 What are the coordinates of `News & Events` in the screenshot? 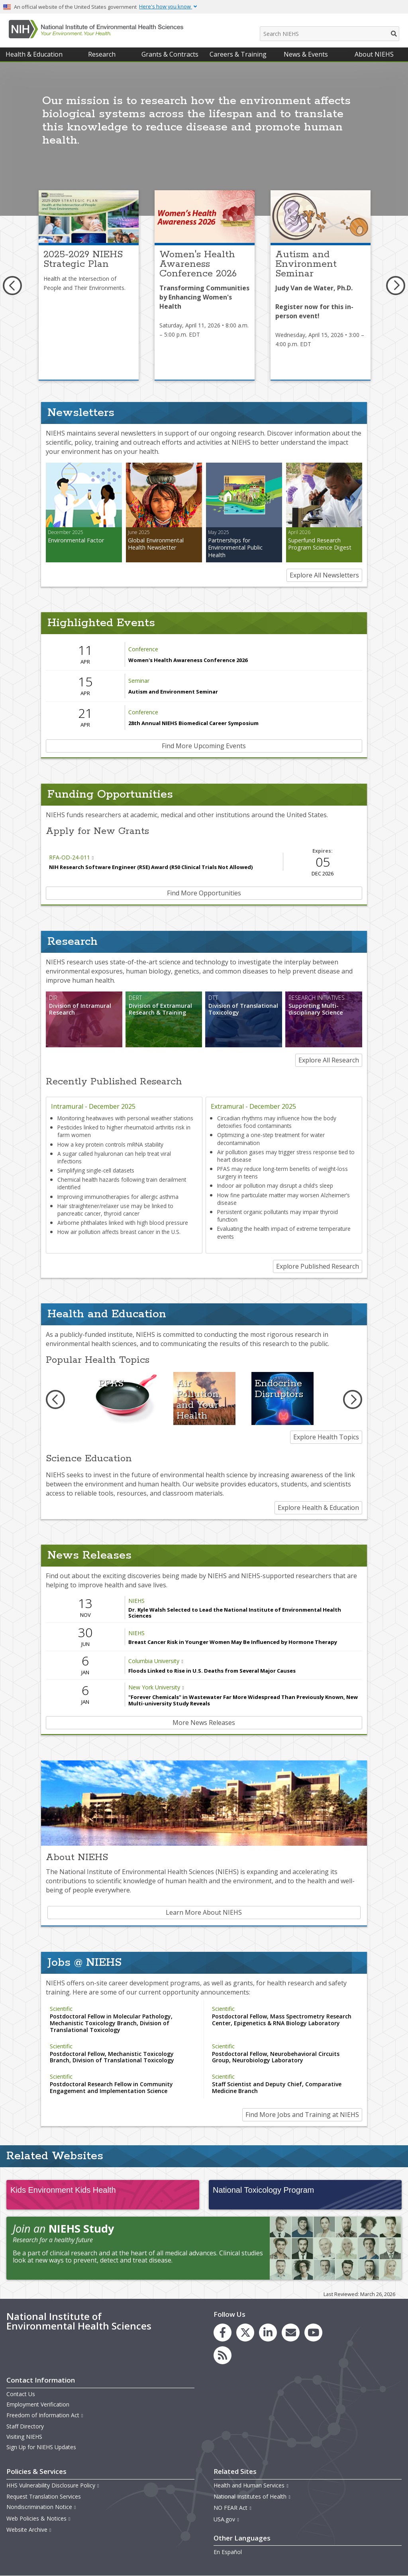 It's located at (306, 54).